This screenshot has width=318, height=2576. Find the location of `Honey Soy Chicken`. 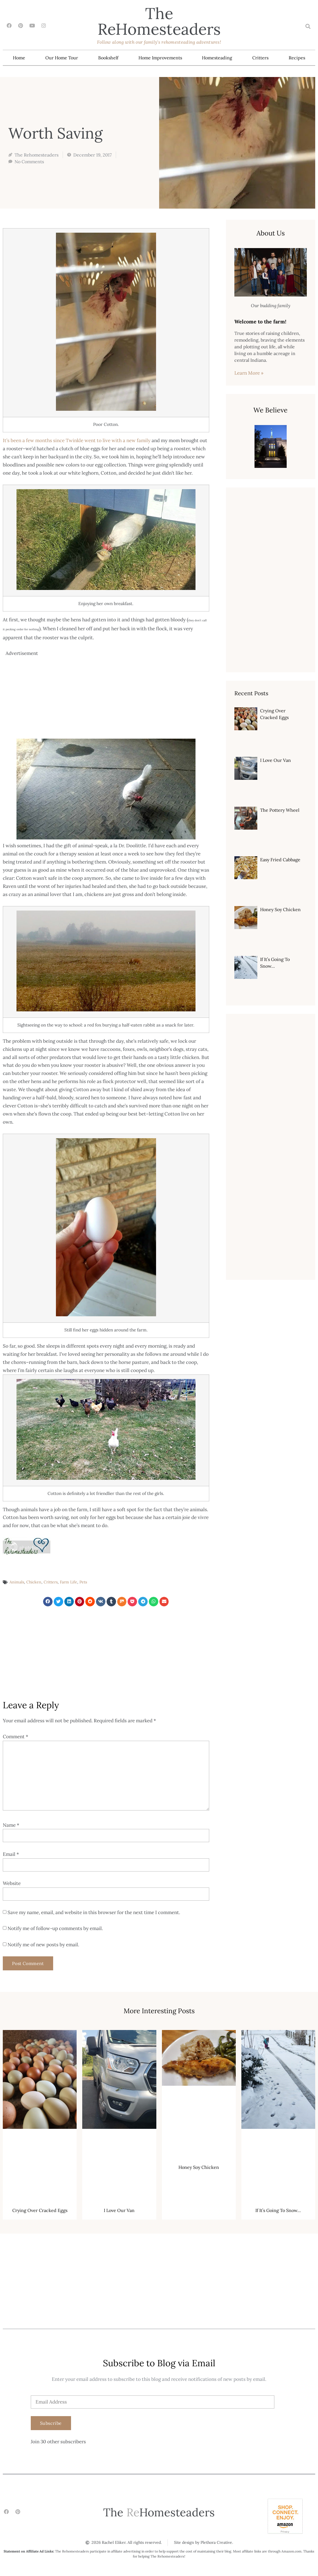

Honey Soy Chicken is located at coordinates (280, 909).